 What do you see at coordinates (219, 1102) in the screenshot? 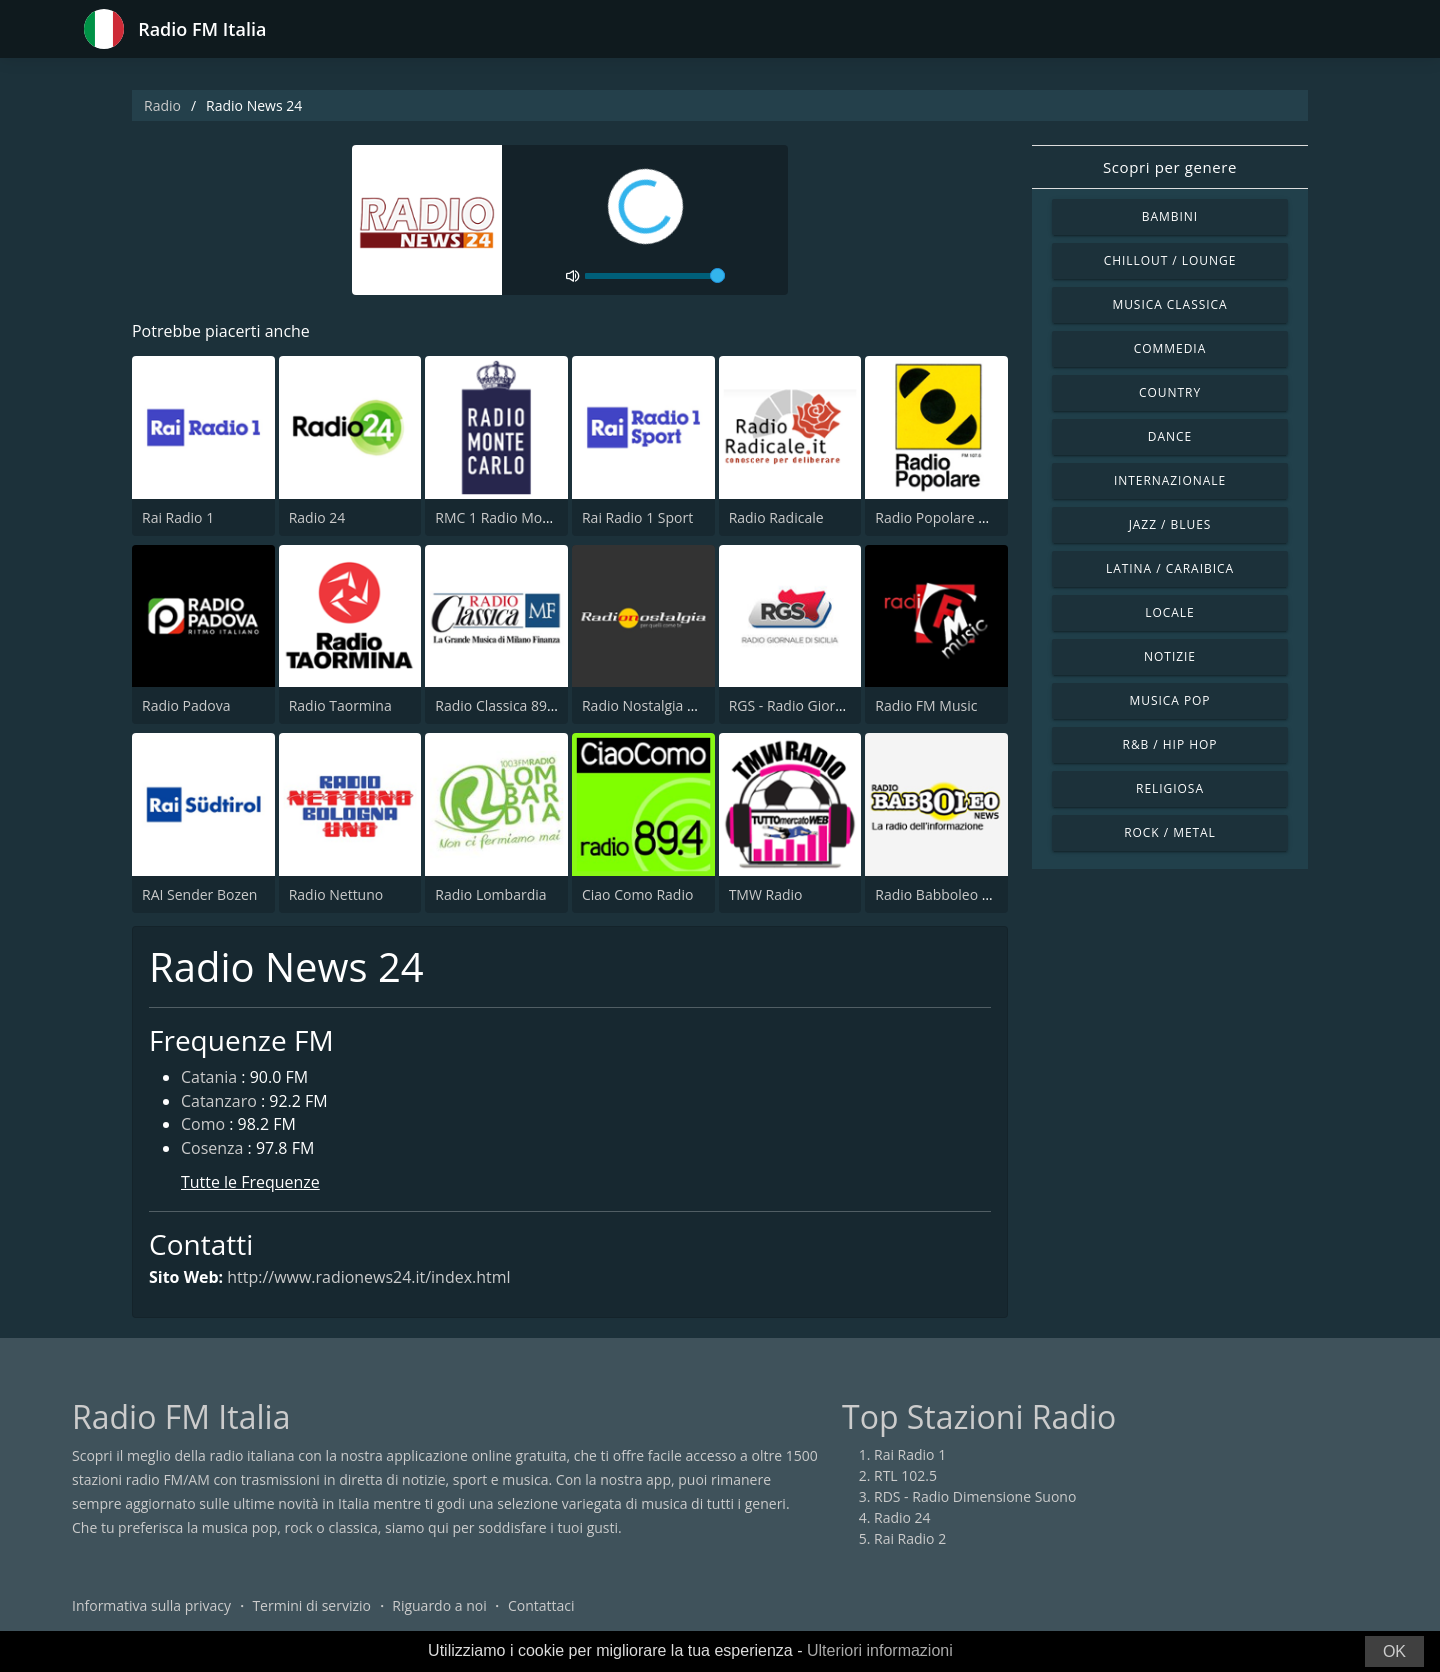
I see `Catanzaro` at bounding box center [219, 1102].